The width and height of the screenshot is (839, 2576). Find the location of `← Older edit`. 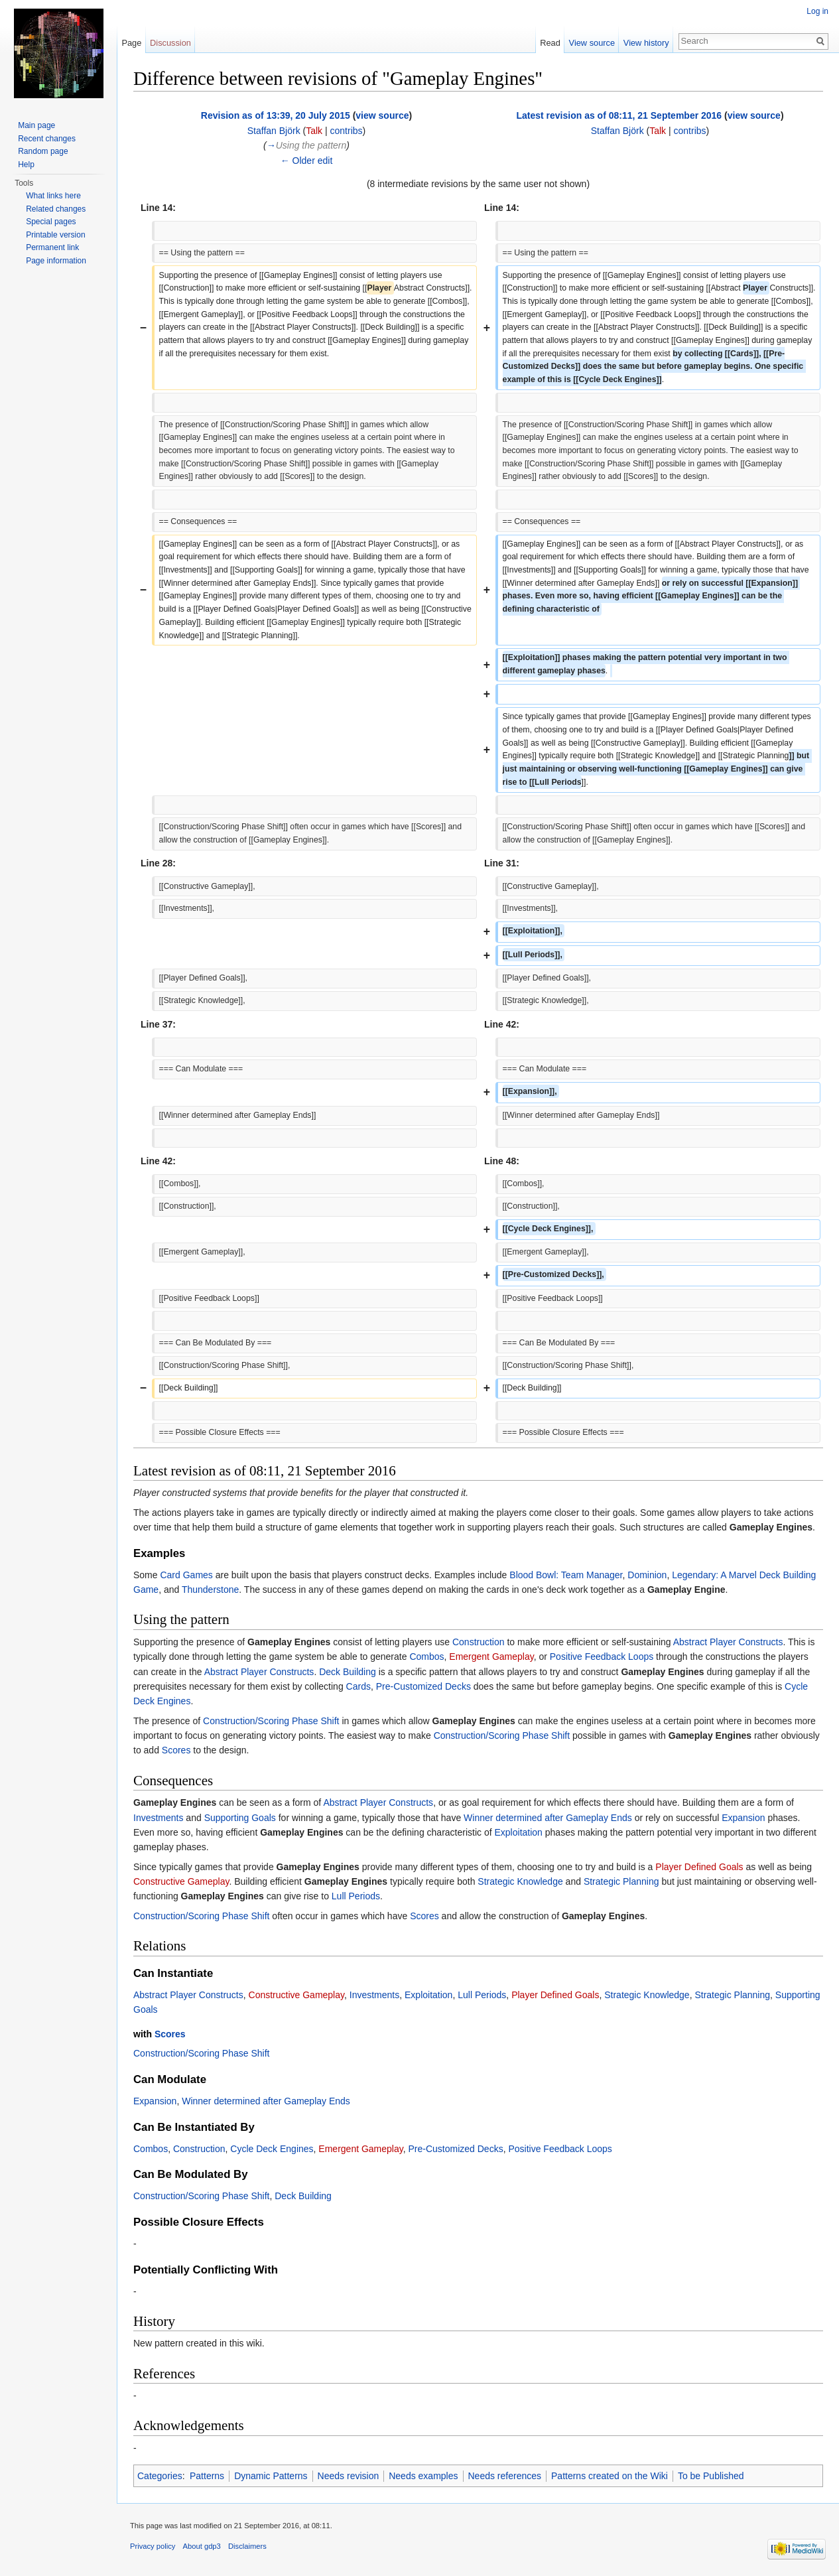

← Older edit is located at coordinates (307, 160).